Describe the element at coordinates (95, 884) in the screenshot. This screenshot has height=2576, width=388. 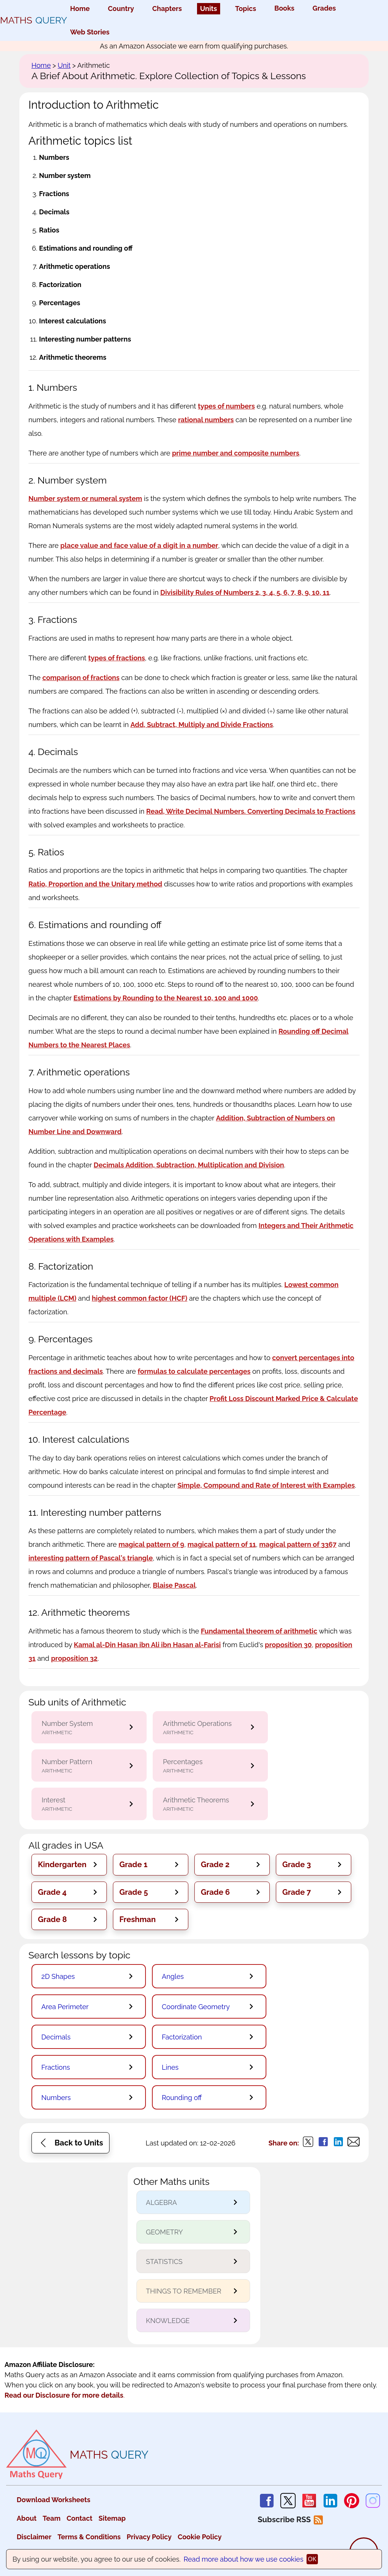
I see `Ratio, Proportion and the Unitary method` at that location.